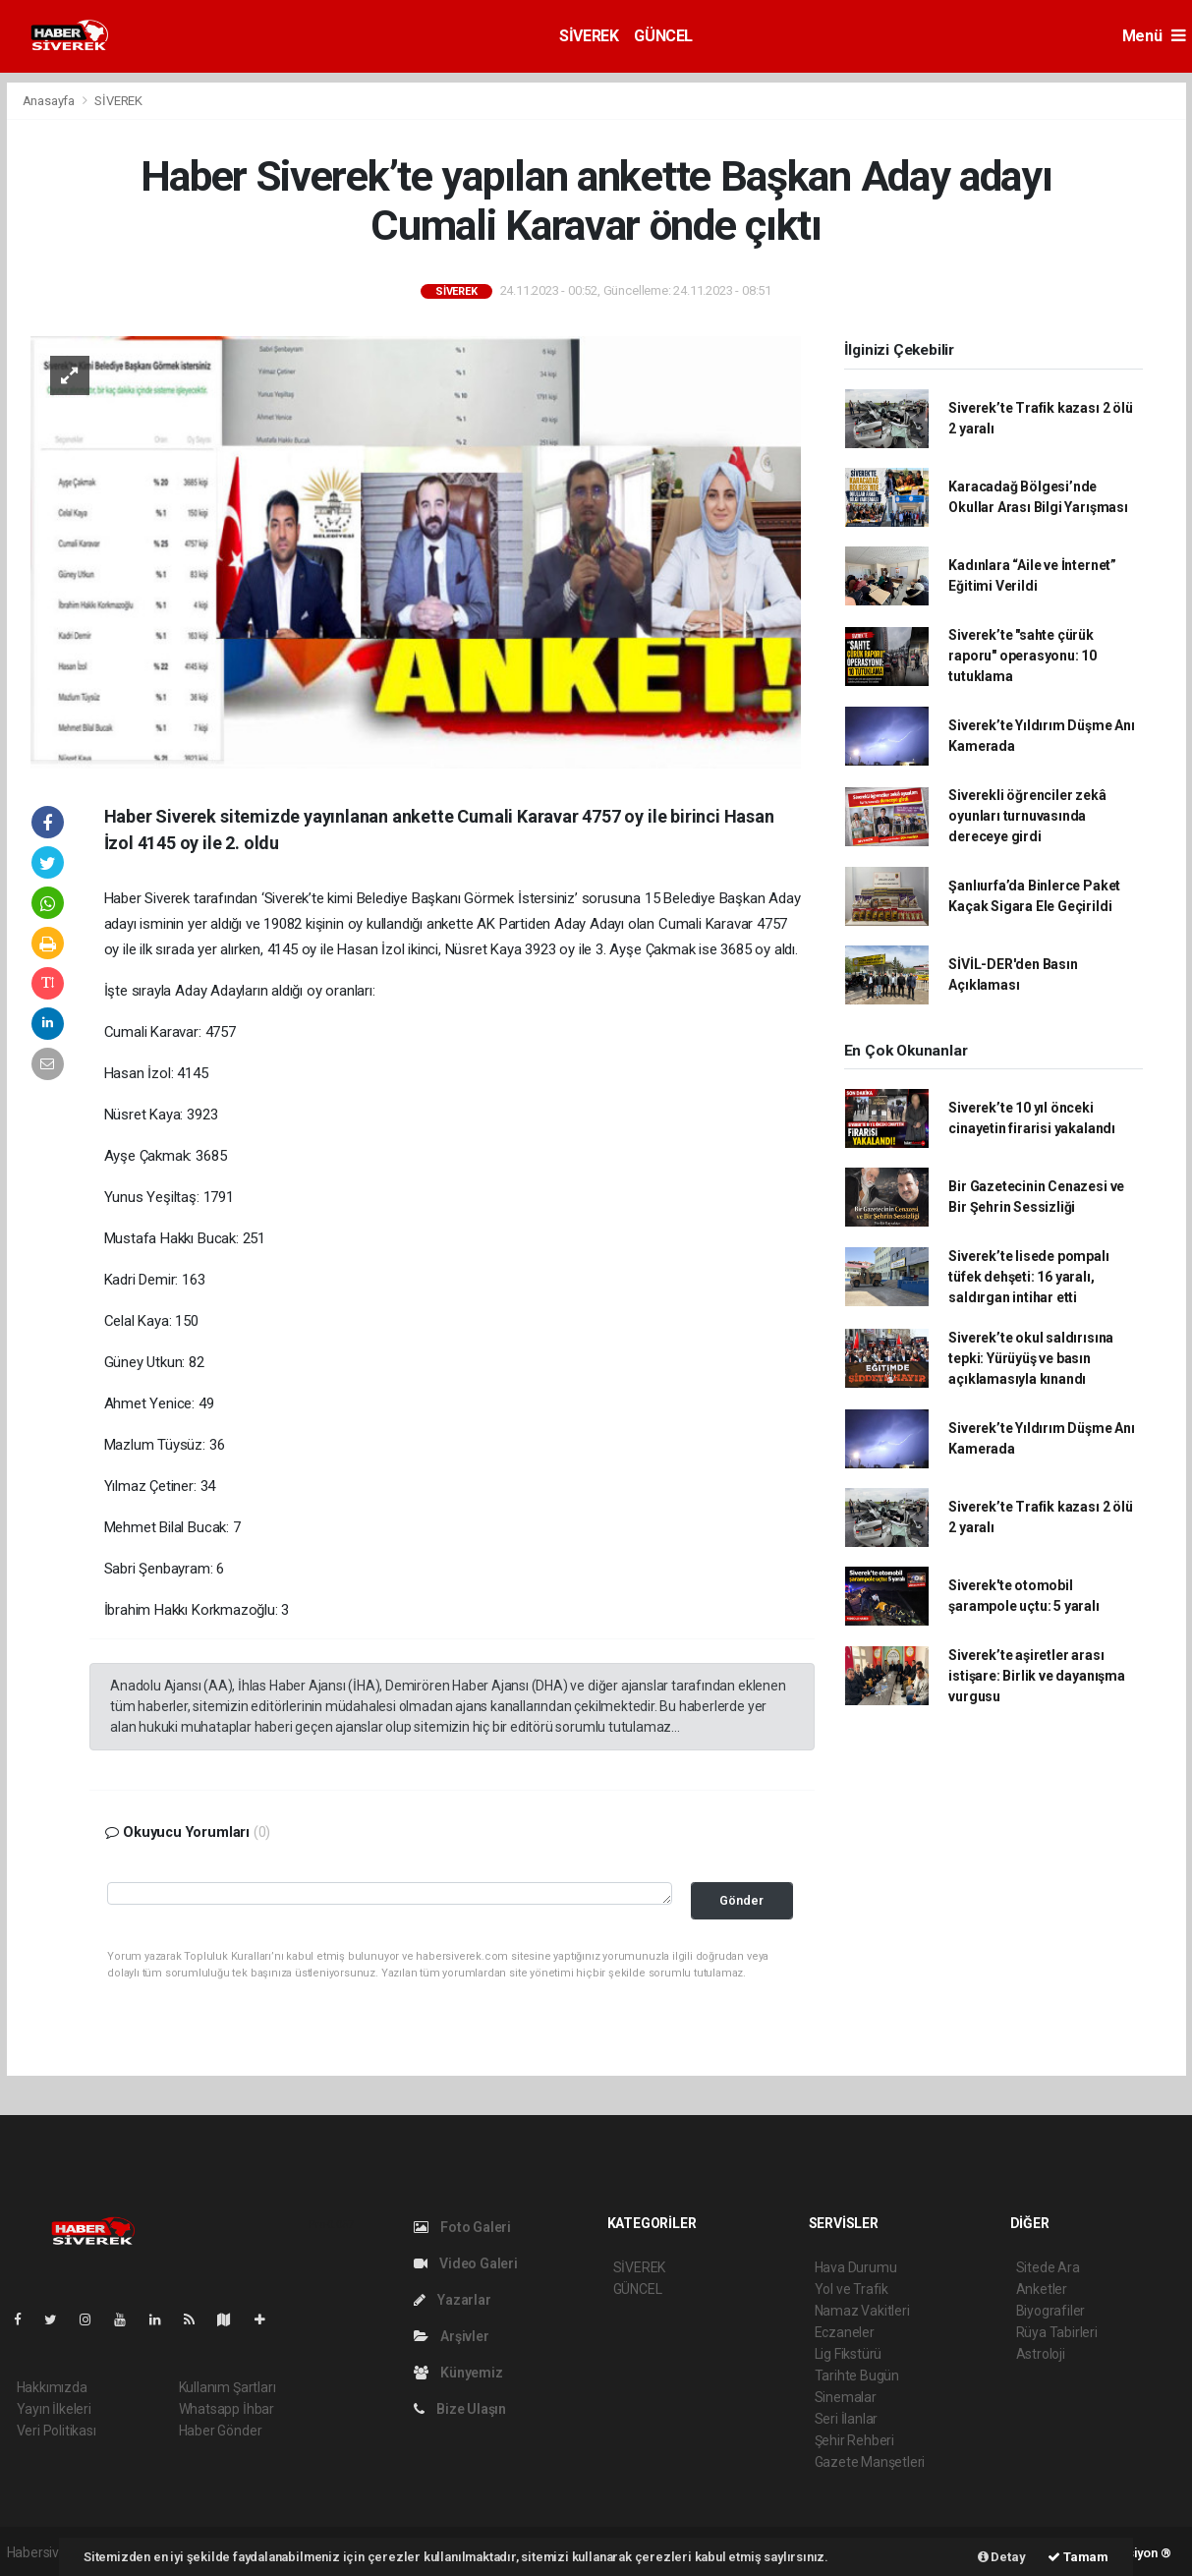  Describe the element at coordinates (855, 2440) in the screenshot. I see `Şehir Rehberi` at that location.